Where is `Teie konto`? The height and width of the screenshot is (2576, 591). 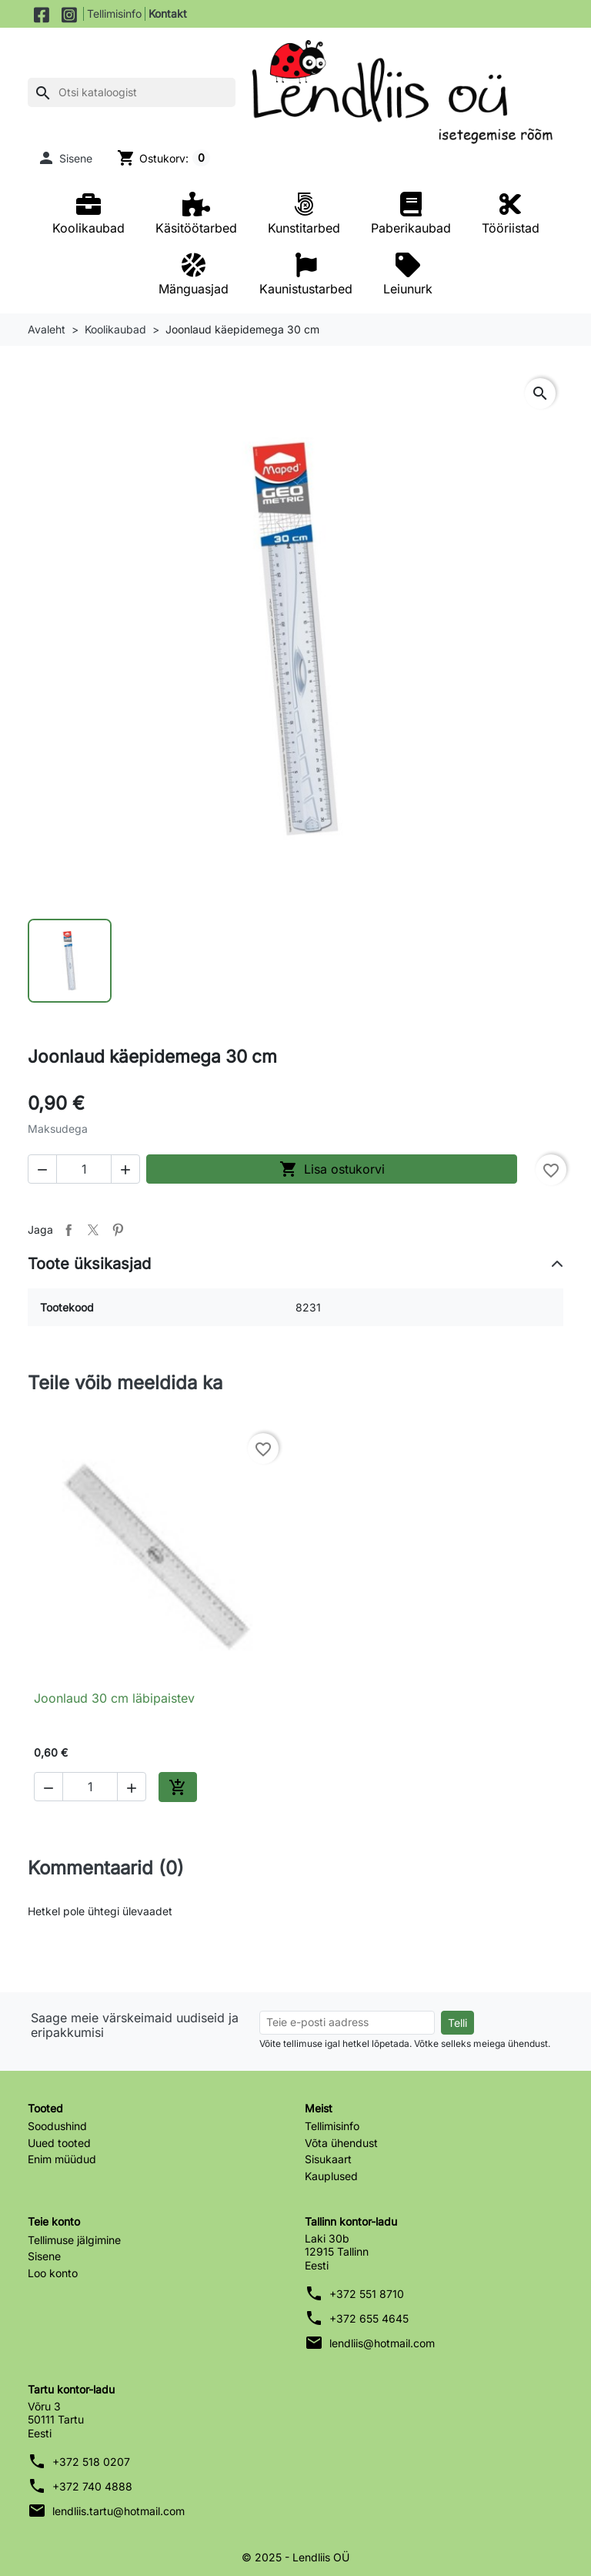 Teie konto is located at coordinates (54, 2221).